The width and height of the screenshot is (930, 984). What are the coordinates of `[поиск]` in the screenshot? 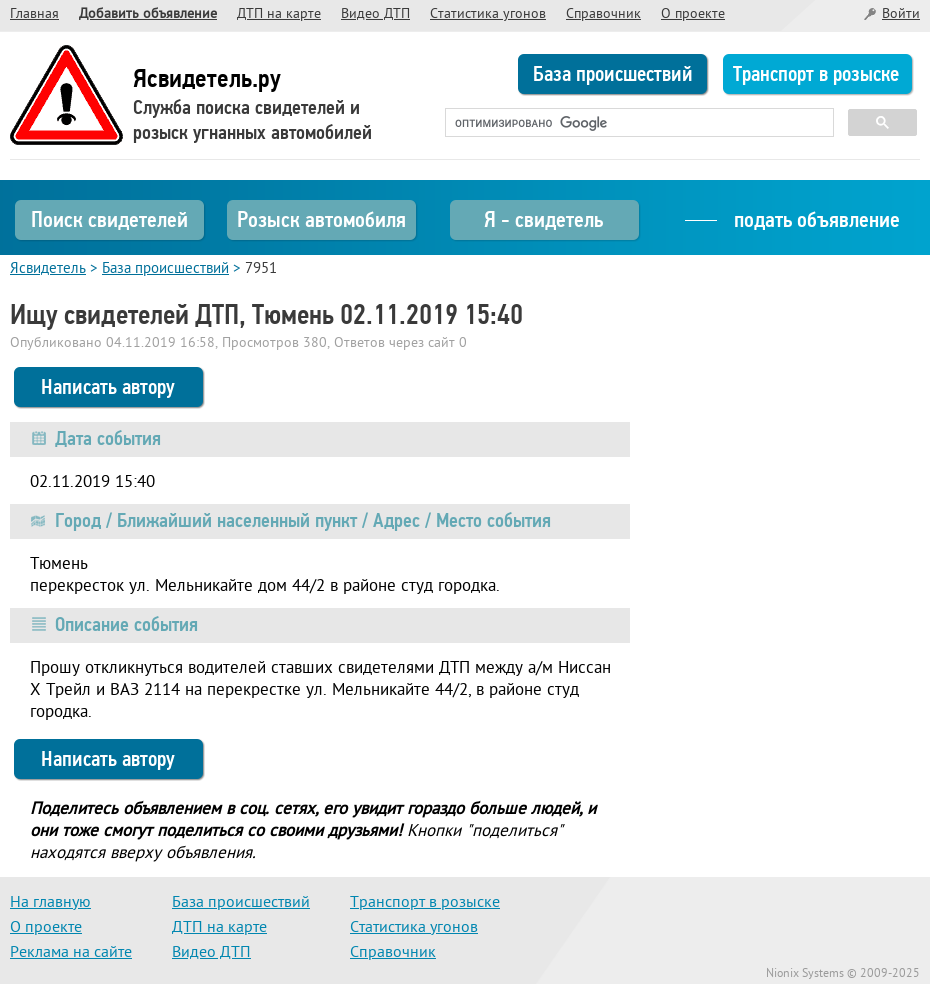 It's located at (637, 123).